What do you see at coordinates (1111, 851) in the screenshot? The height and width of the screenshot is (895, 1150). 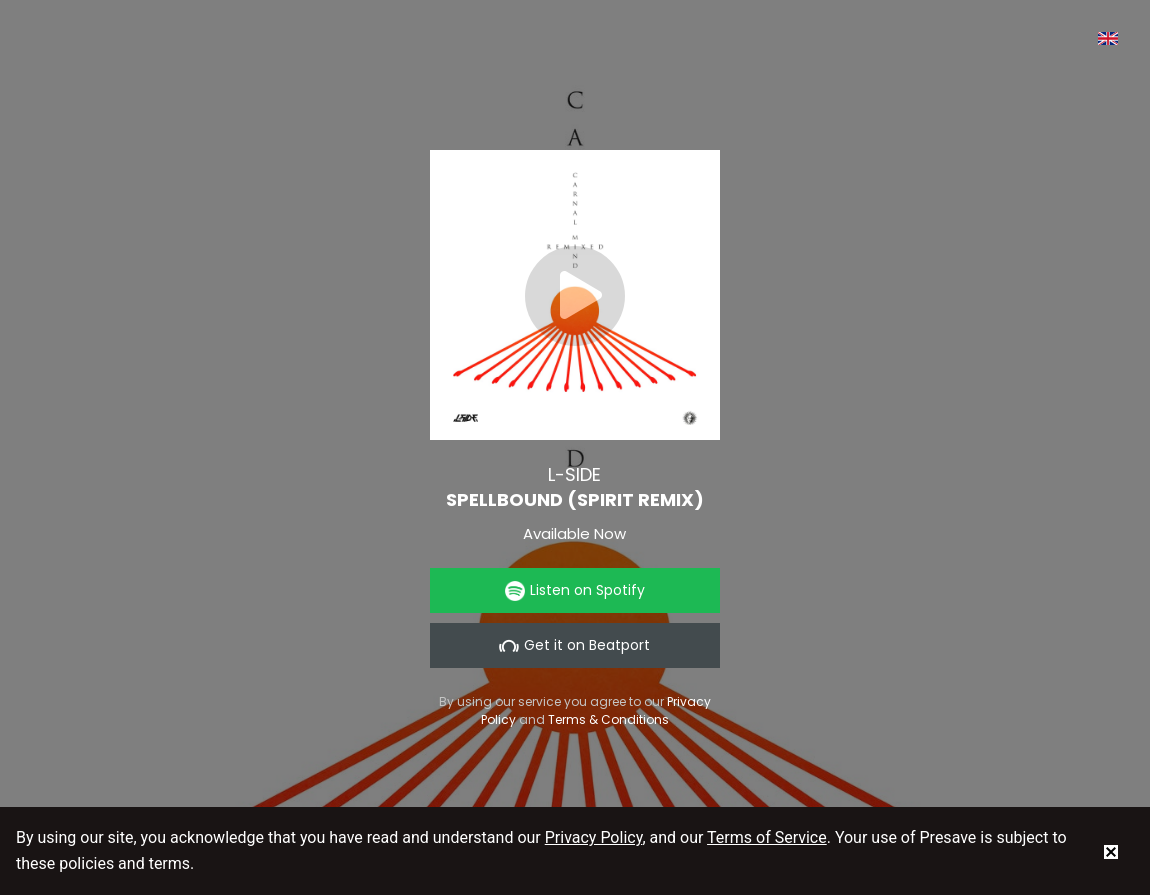 I see `[status]` at bounding box center [1111, 851].